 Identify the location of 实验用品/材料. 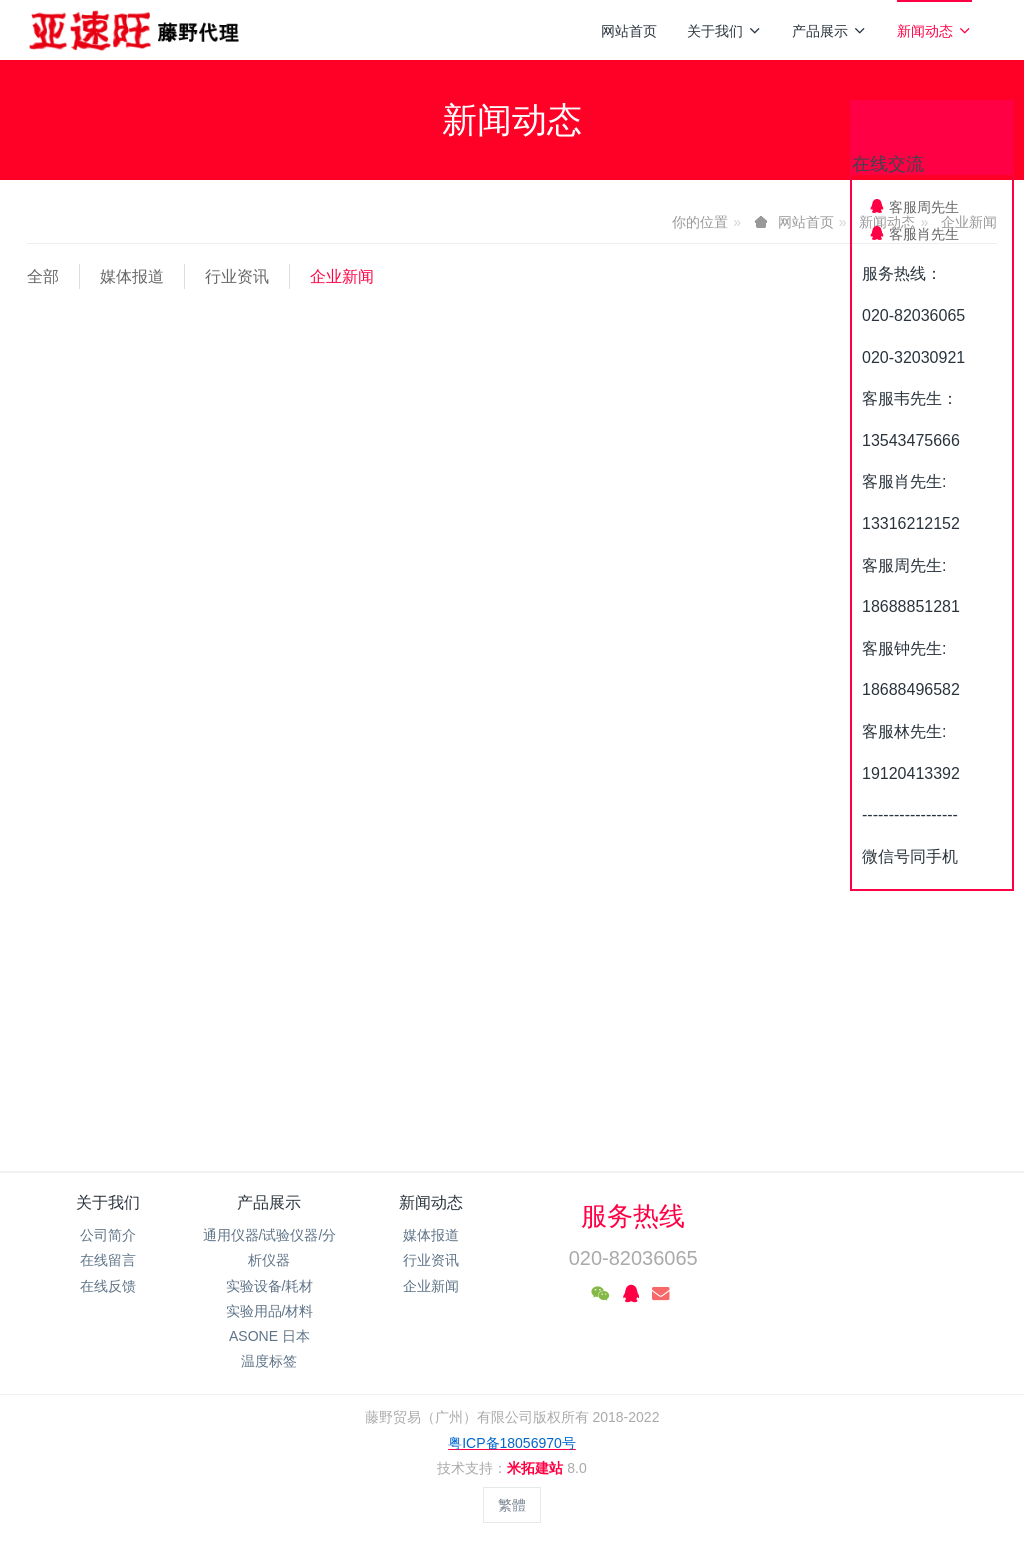
(270, 1311).